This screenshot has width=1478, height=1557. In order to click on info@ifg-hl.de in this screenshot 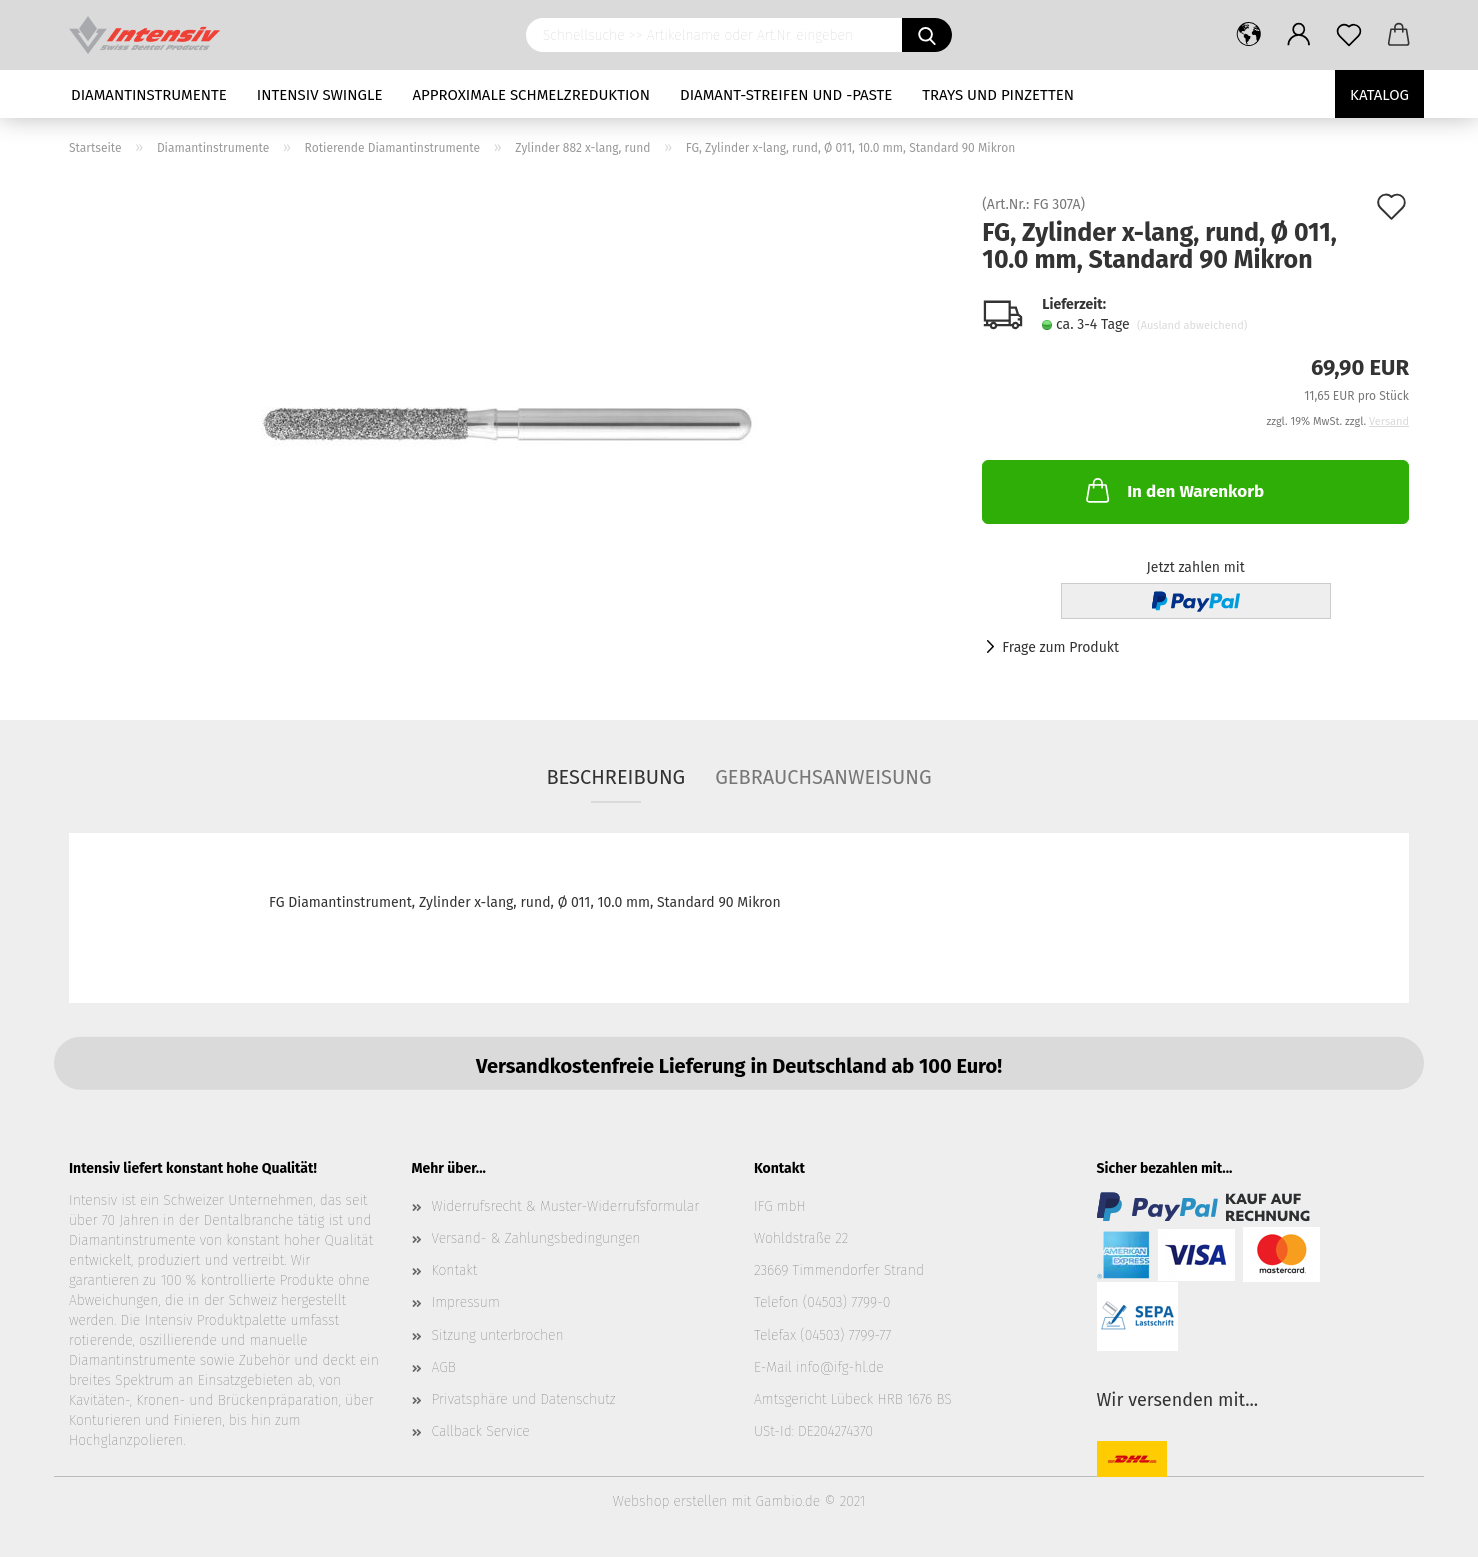, I will do `click(840, 1367)`.